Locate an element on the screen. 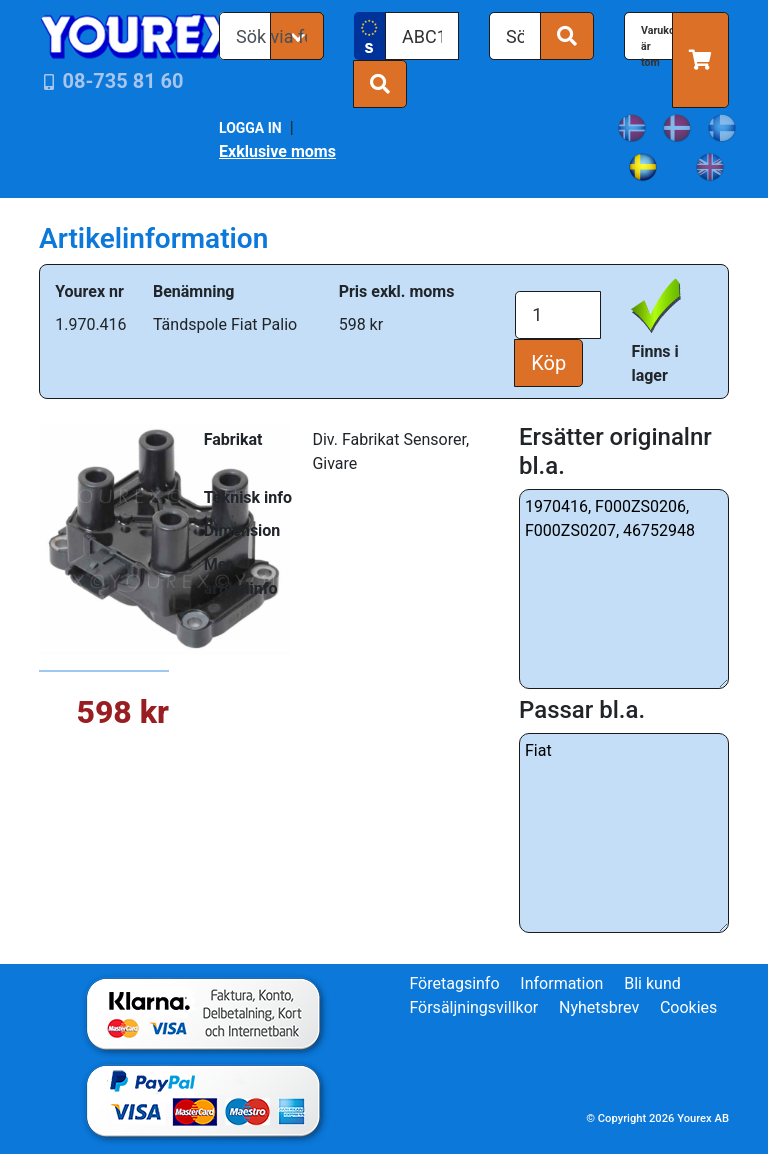  Bli kund is located at coordinates (652, 983).